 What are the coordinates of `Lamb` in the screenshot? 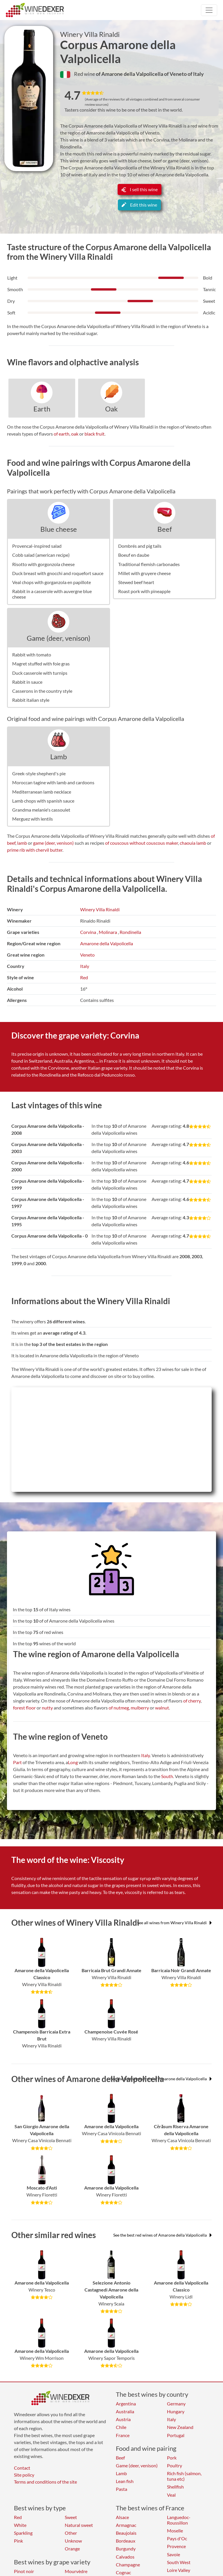 It's located at (58, 756).